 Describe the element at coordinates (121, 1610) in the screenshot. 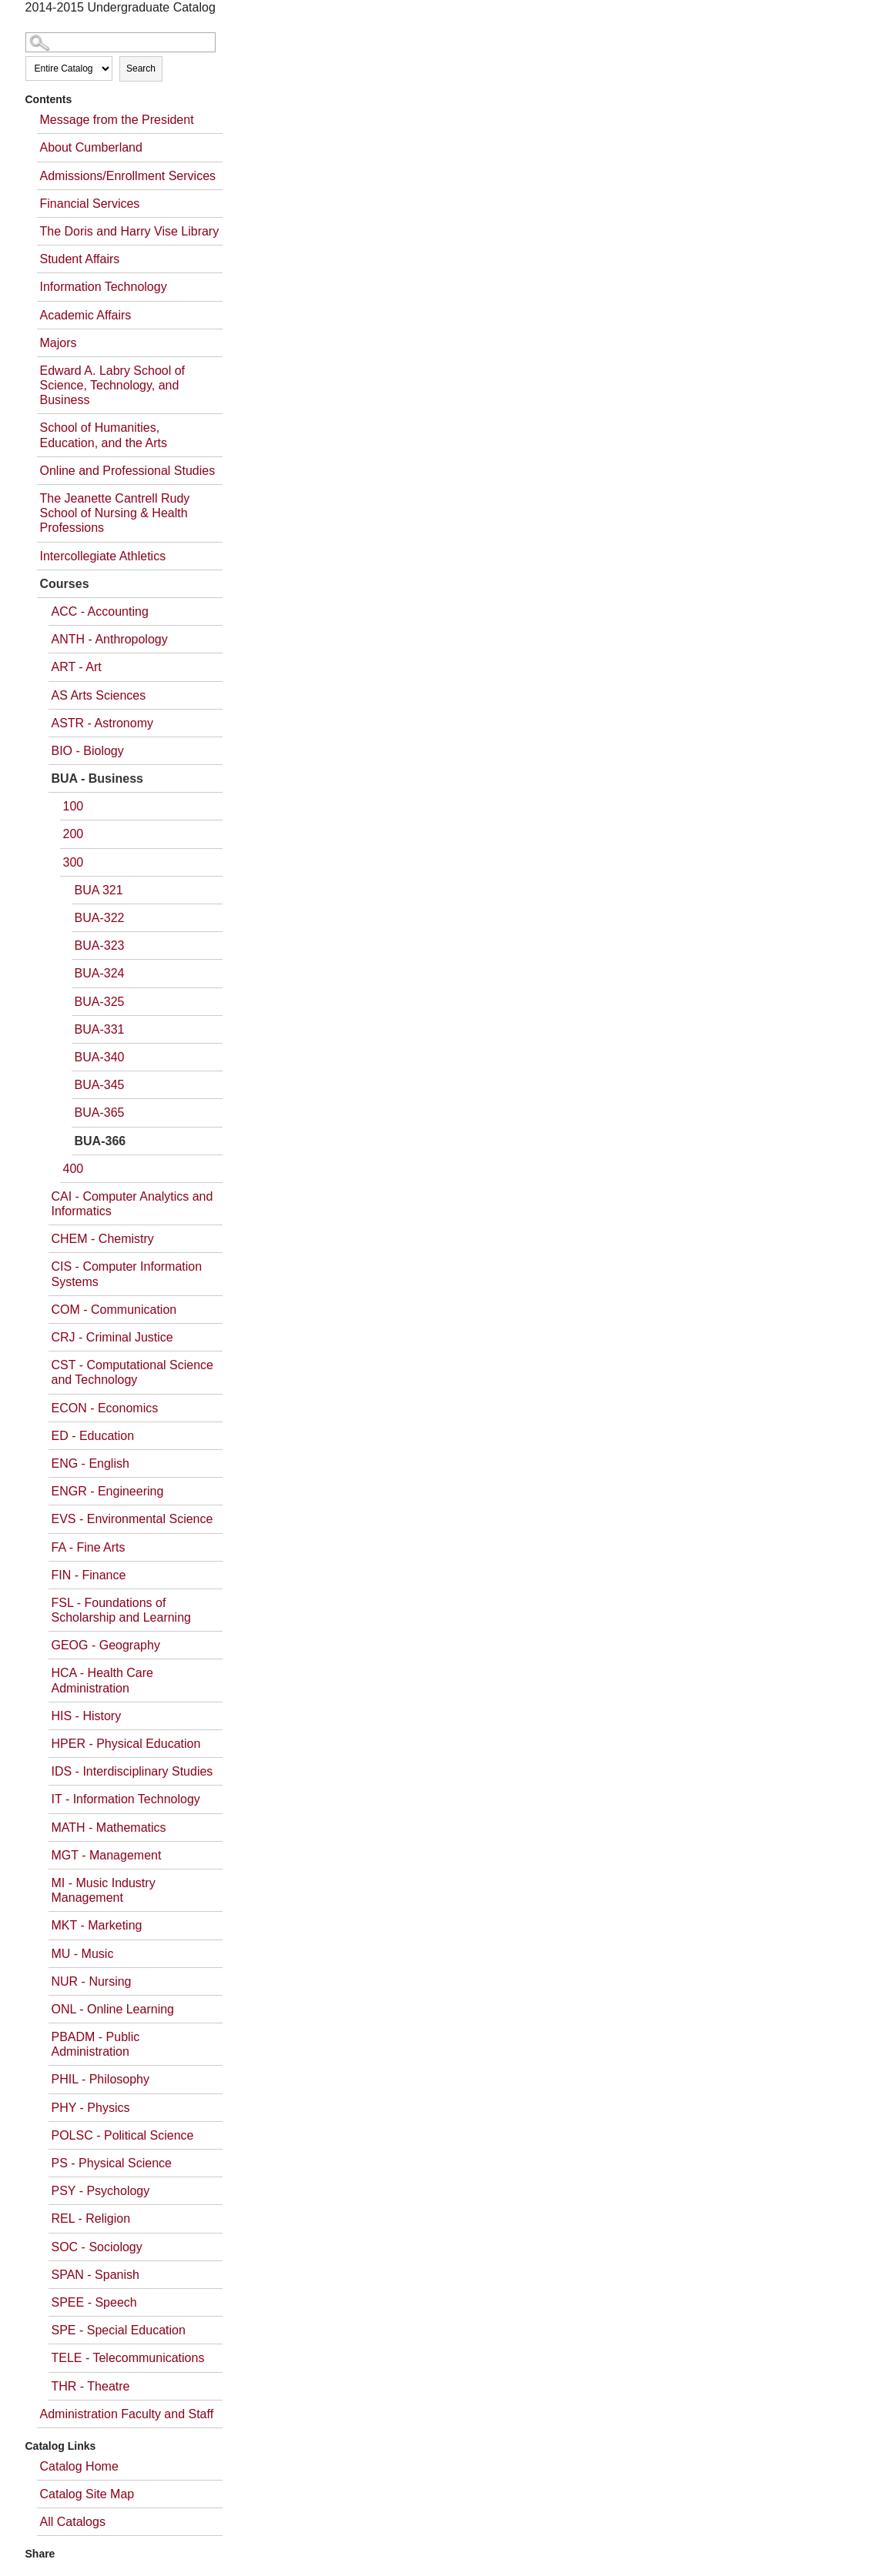

I see `FSL - Foundations of Scholarship and Learning` at that location.